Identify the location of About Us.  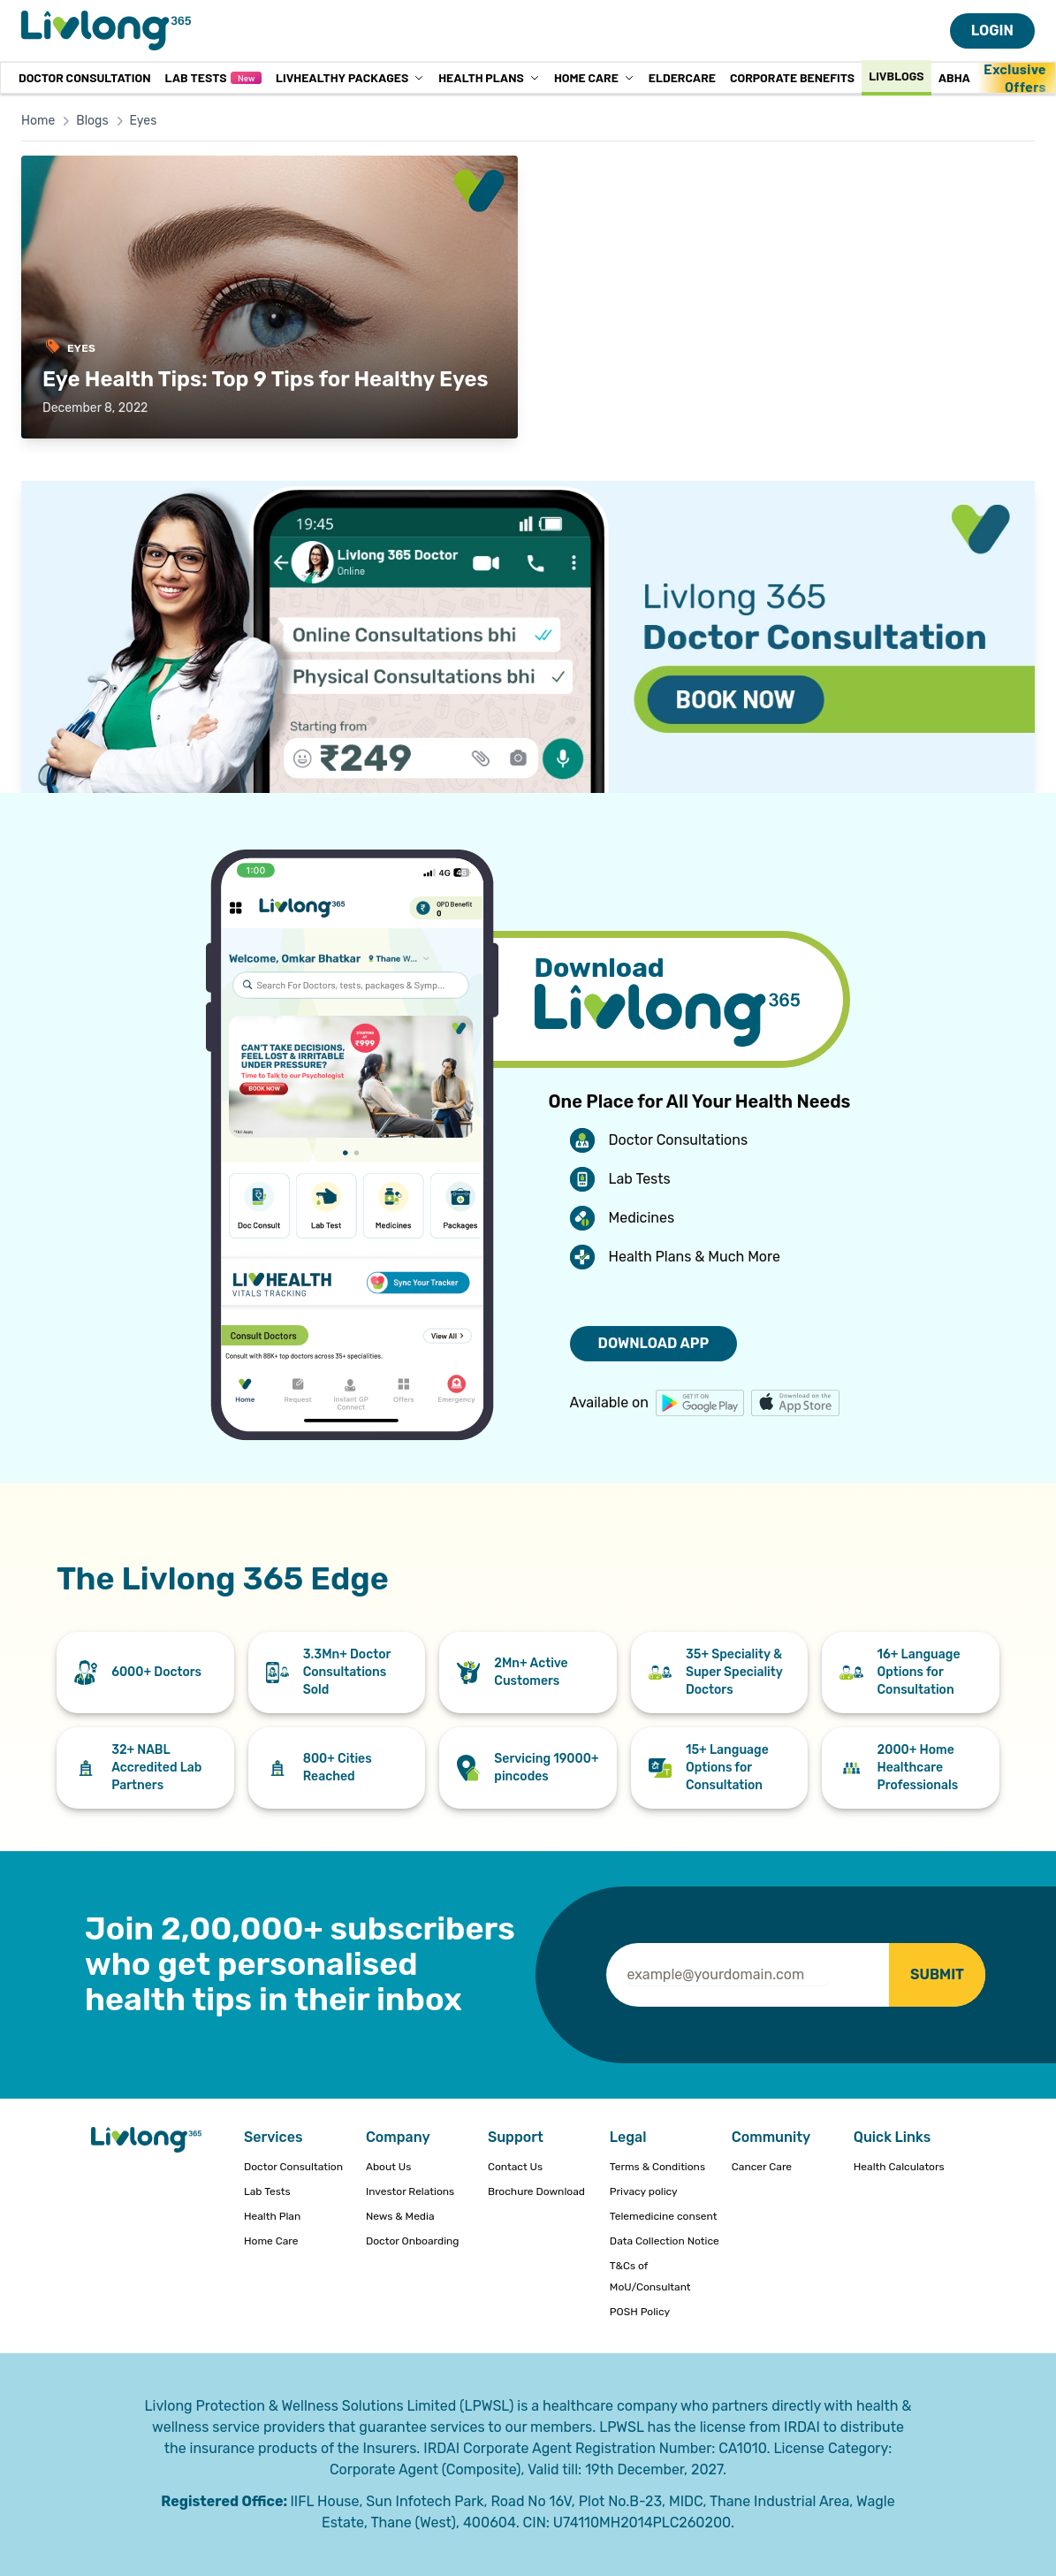
(388, 2167).